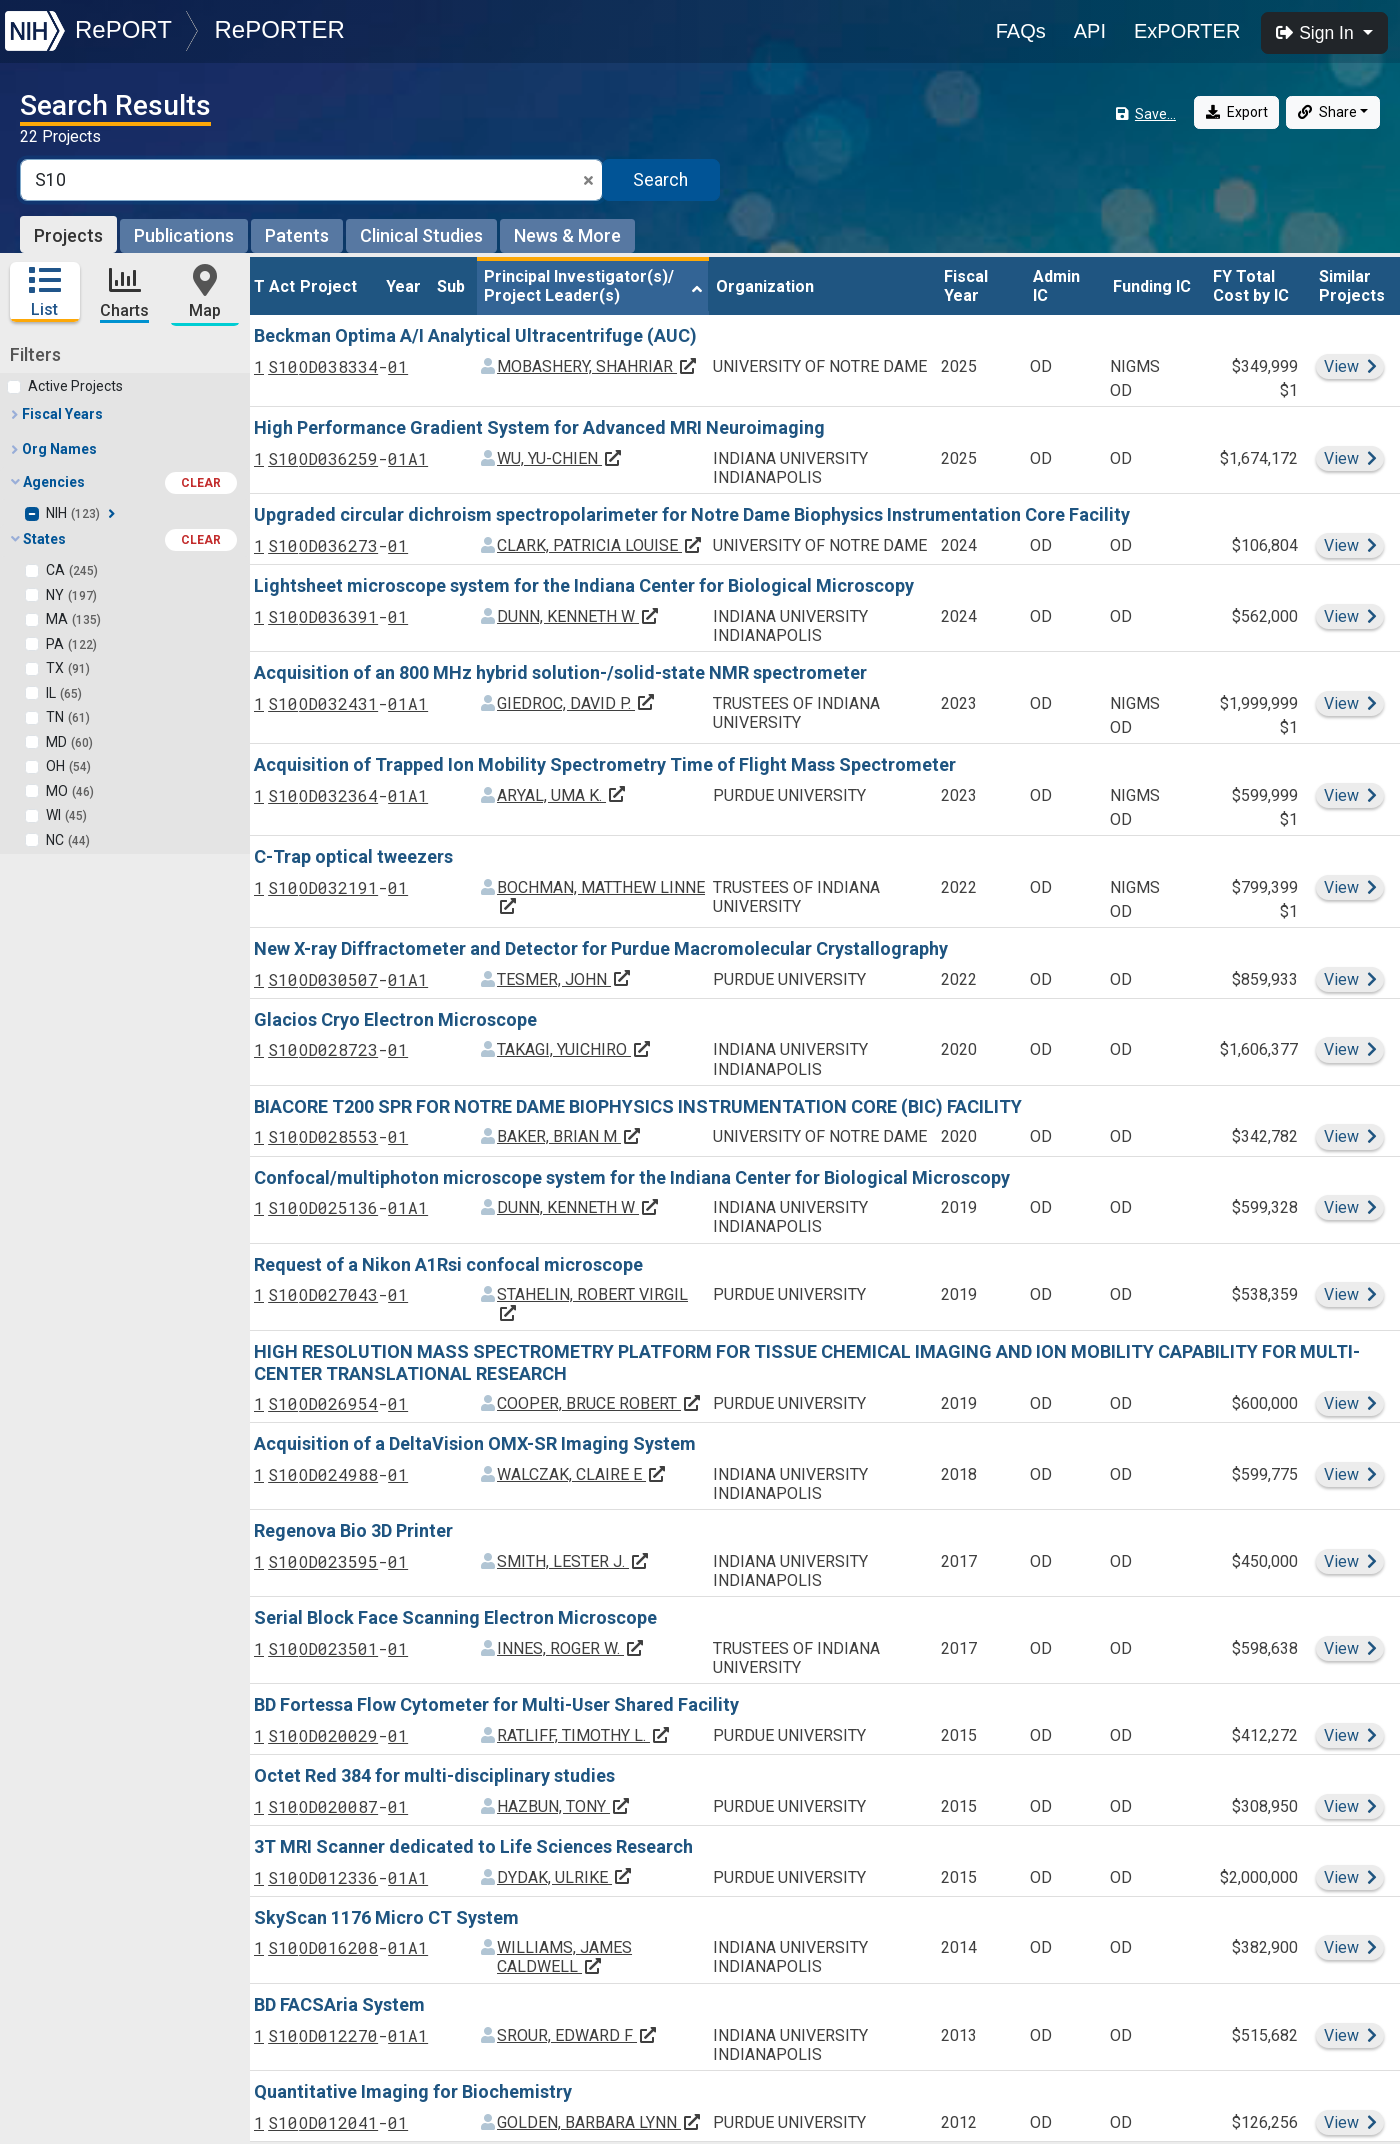 Image resolution: width=1400 pixels, height=2144 pixels. Describe the element at coordinates (584, 1734) in the screenshot. I see `RATLIFF, TIMOTHY L.` at that location.